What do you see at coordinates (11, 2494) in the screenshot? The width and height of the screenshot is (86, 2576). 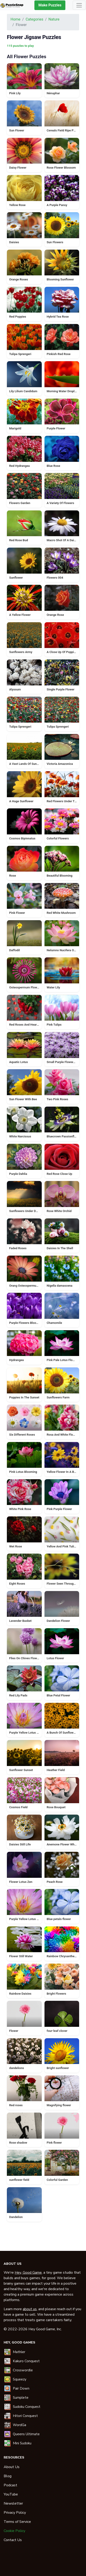 I see `YouTube` at bounding box center [11, 2494].